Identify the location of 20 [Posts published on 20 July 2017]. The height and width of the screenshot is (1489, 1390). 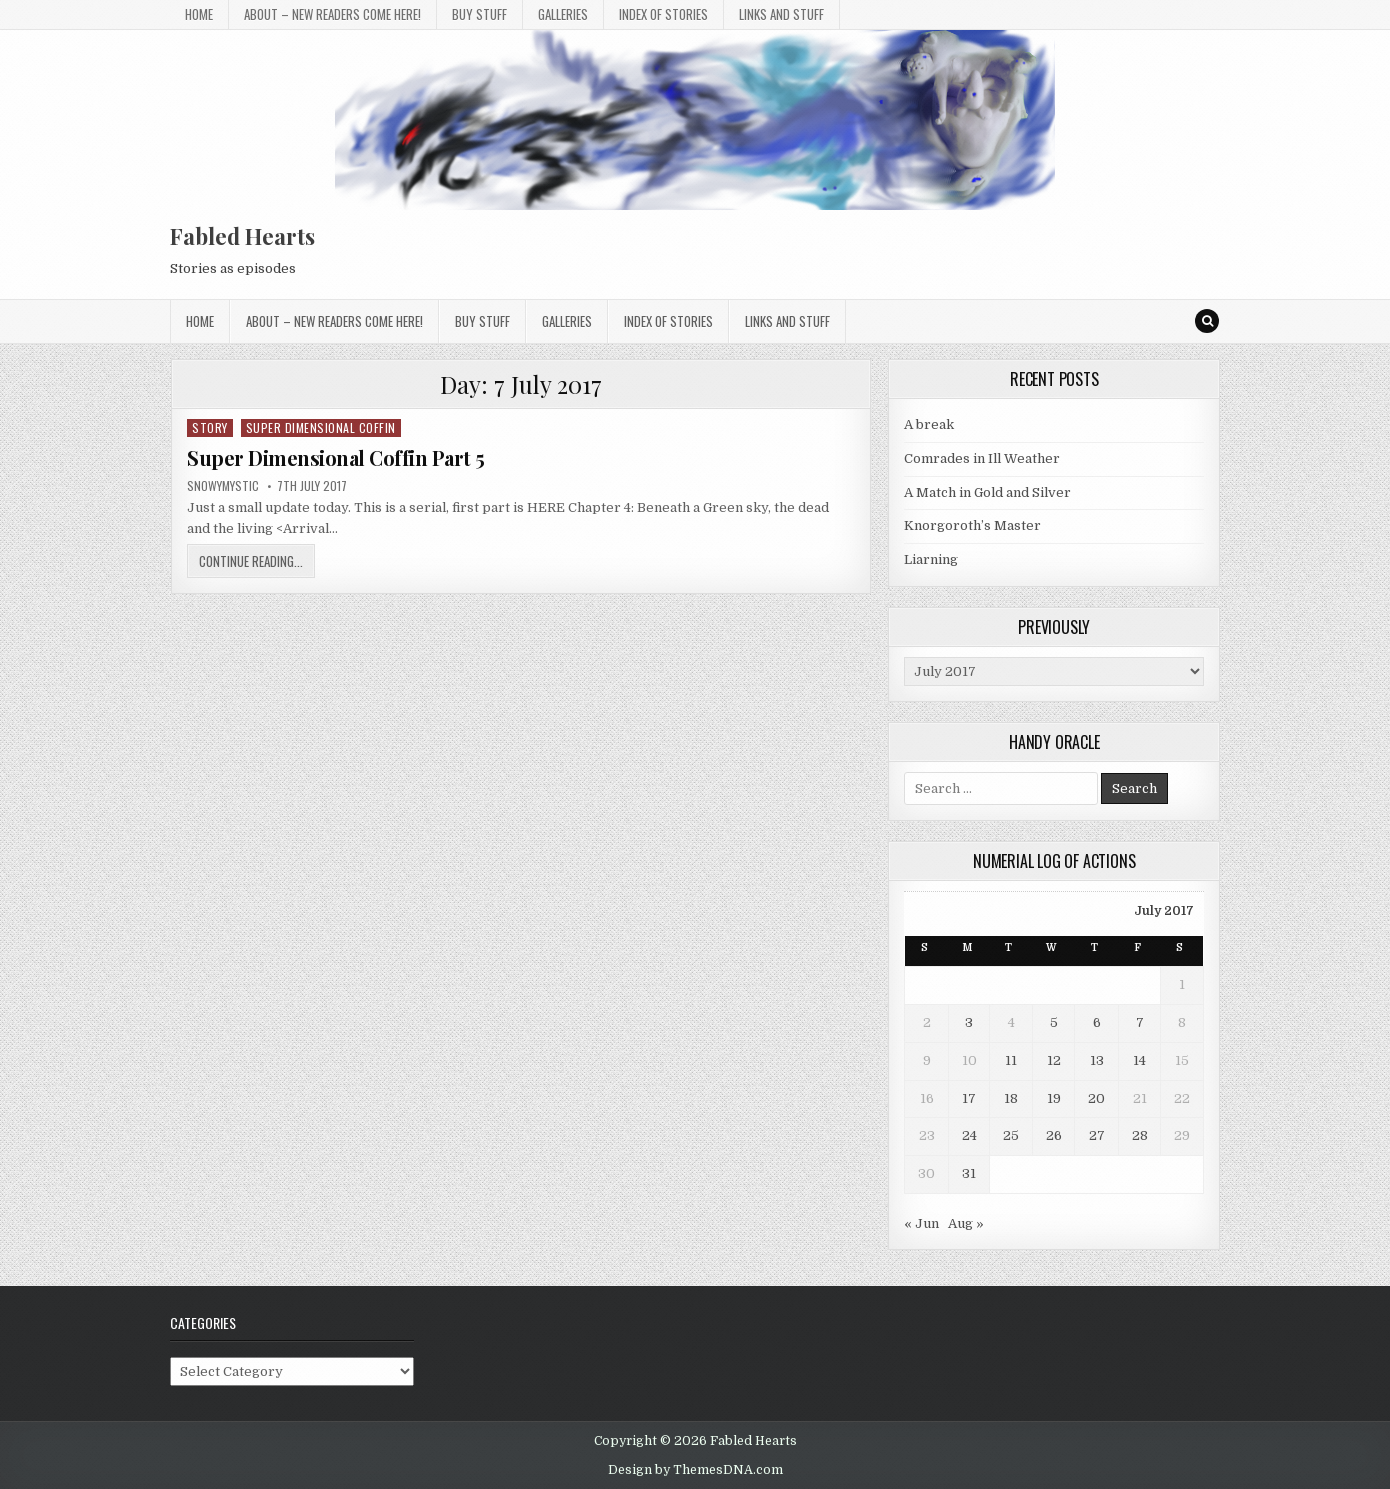
(1096, 1098).